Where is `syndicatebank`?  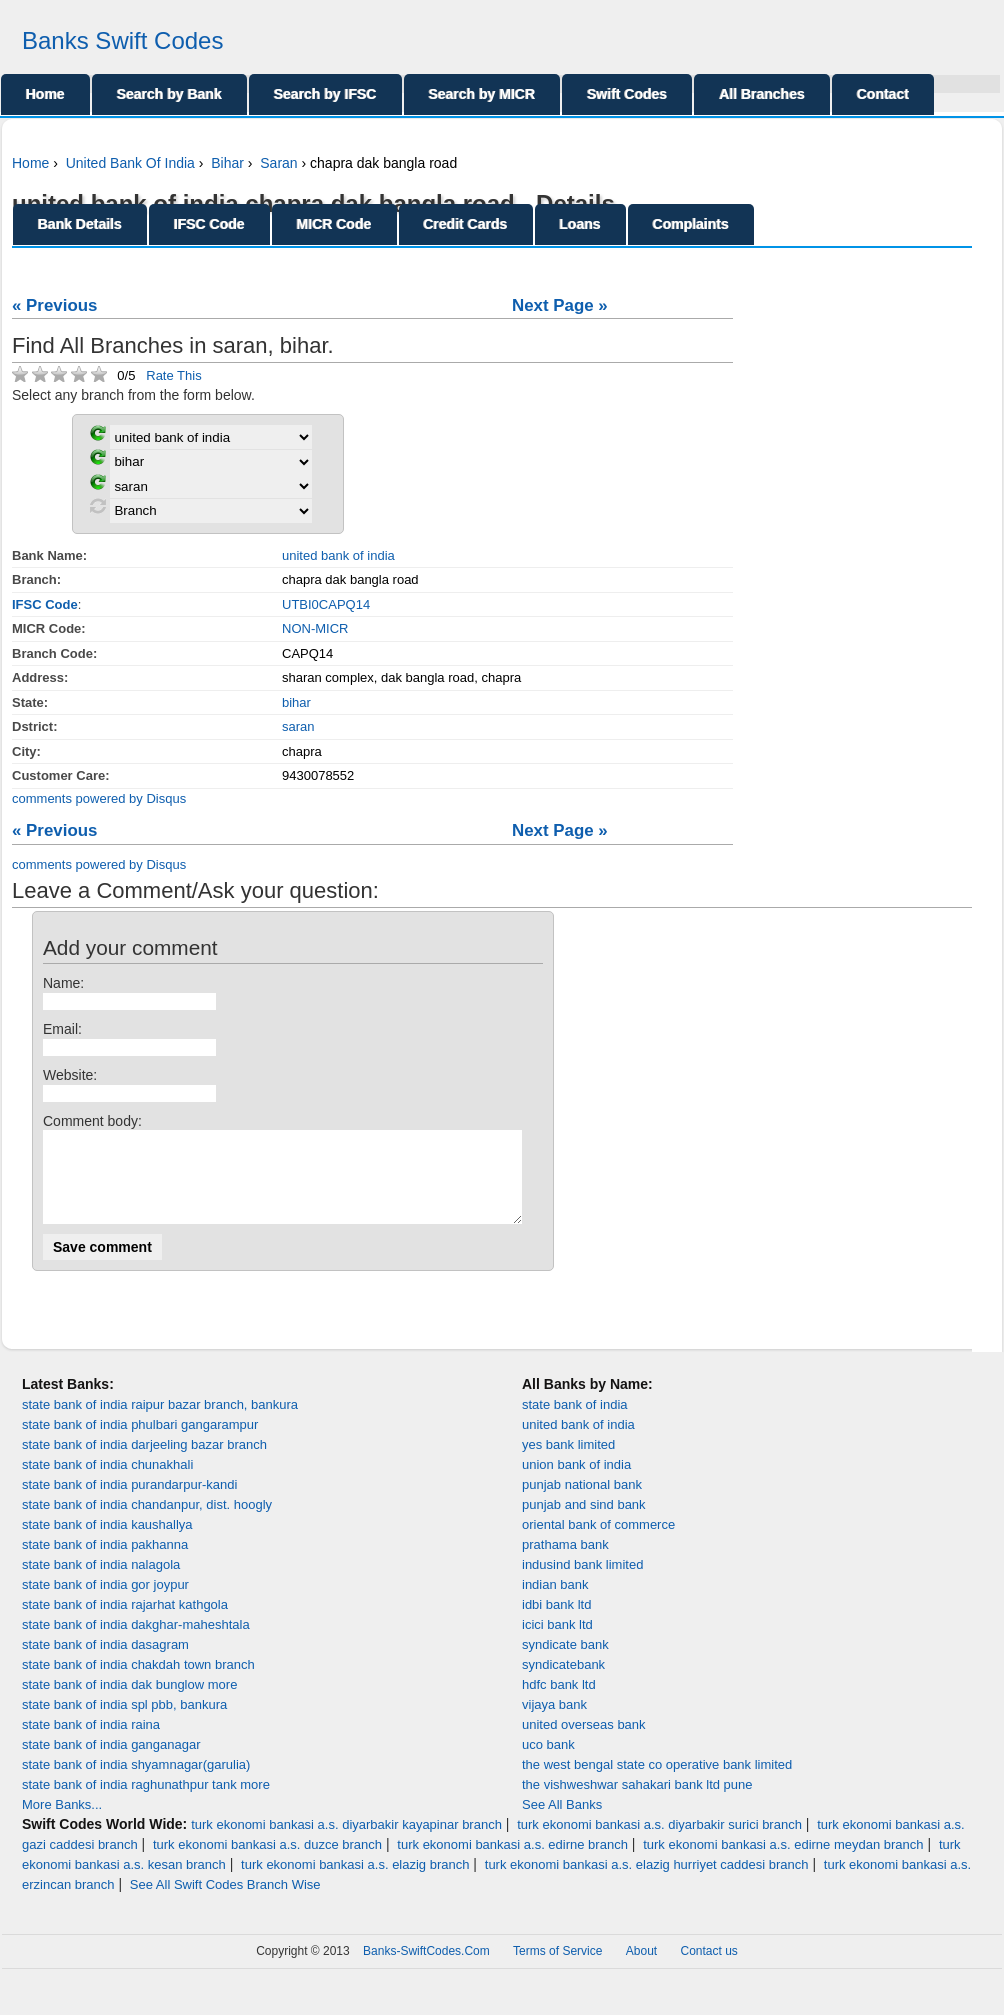
syndicatebank is located at coordinates (563, 1682).